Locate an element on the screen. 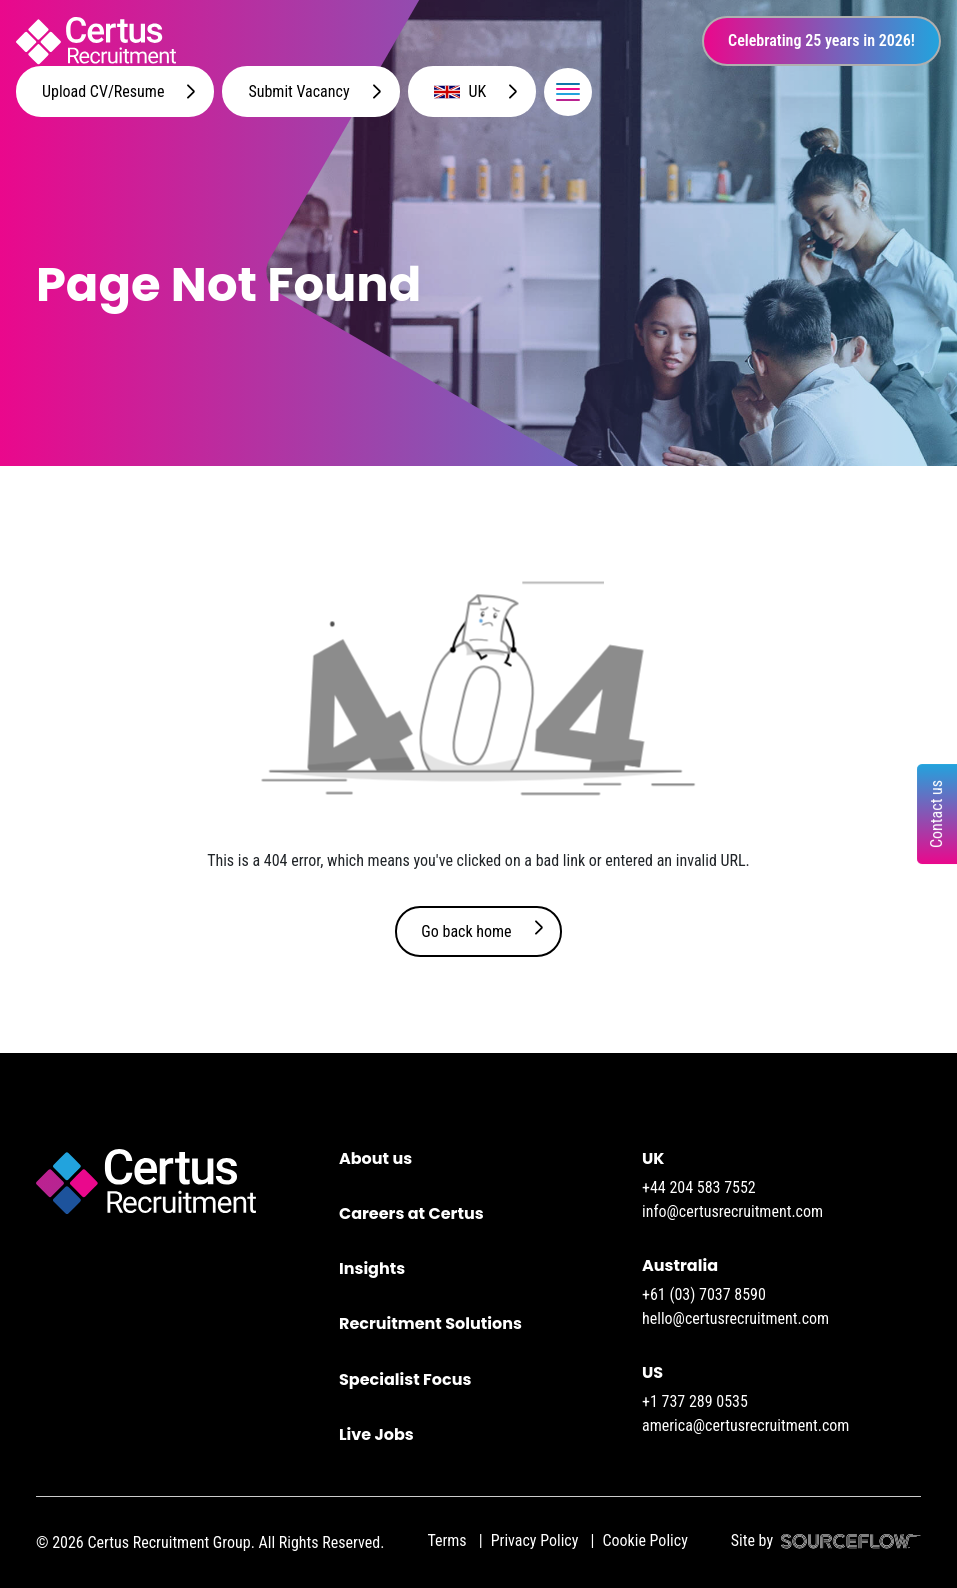  Recruitment Solutions is located at coordinates (430, 1323).